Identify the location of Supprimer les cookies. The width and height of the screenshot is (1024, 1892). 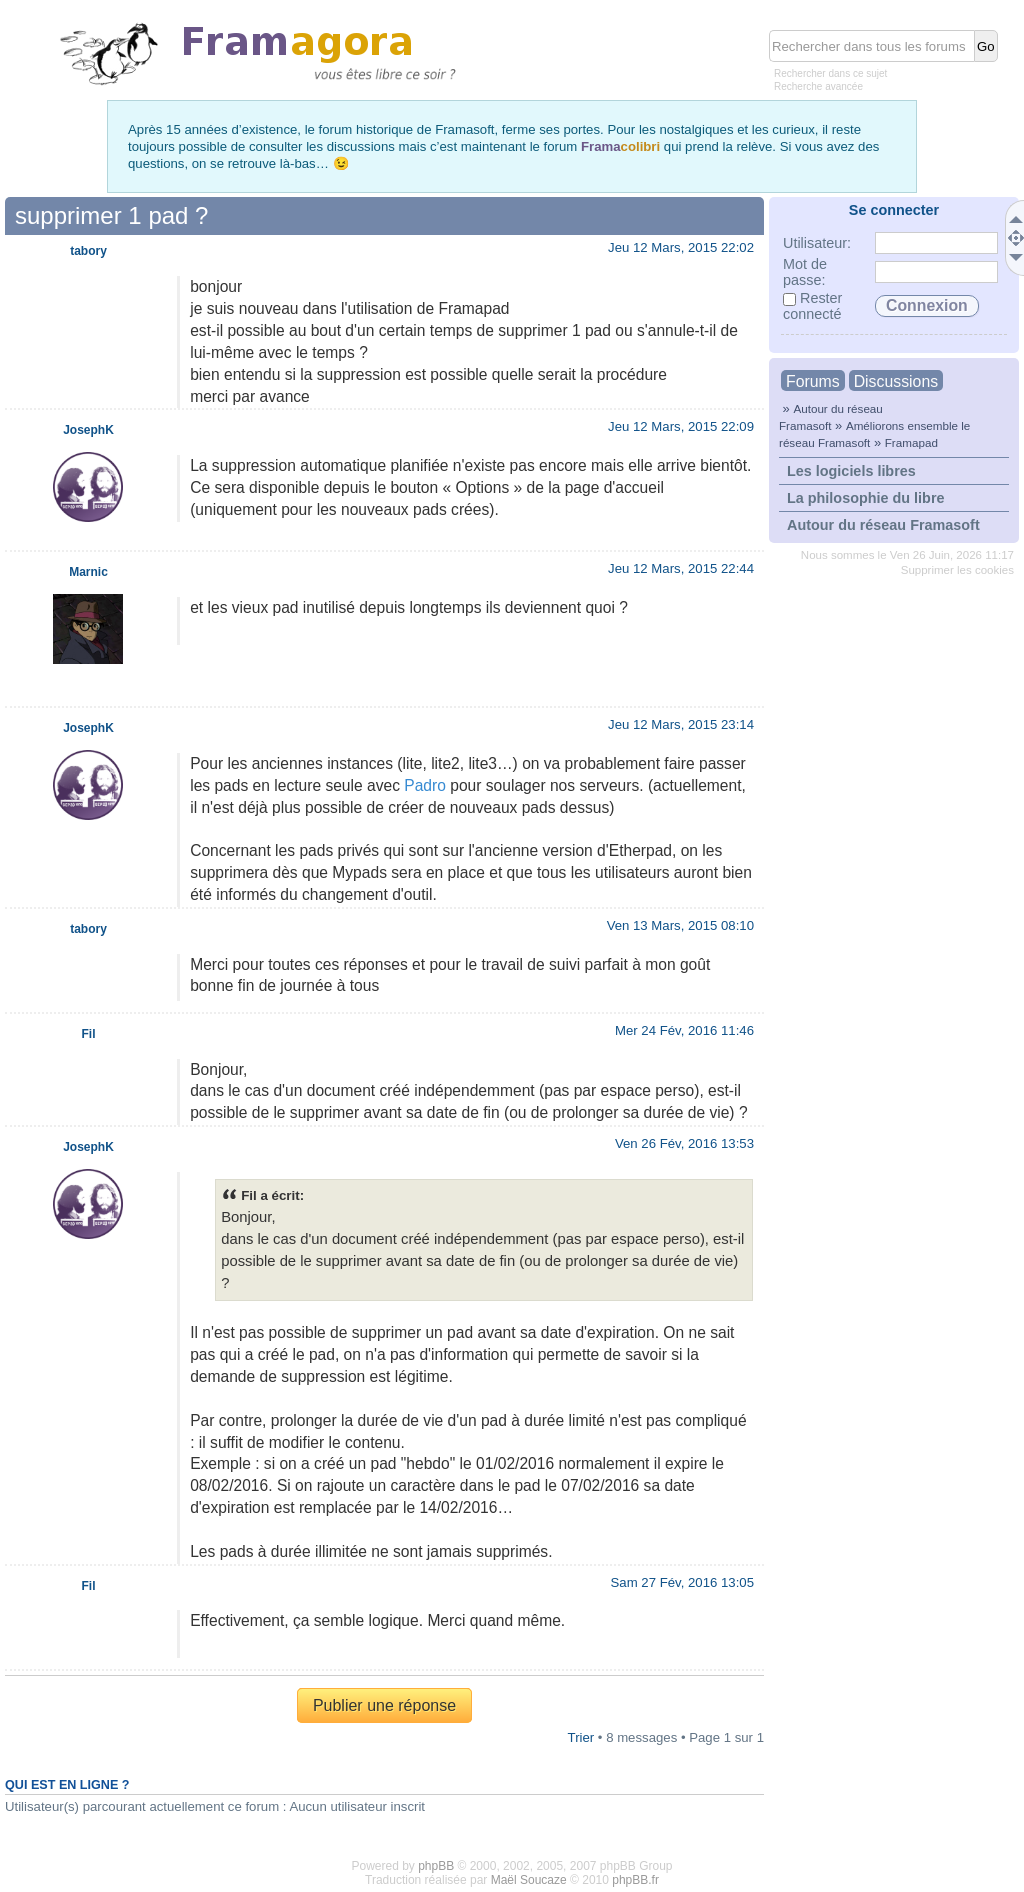
(957, 570).